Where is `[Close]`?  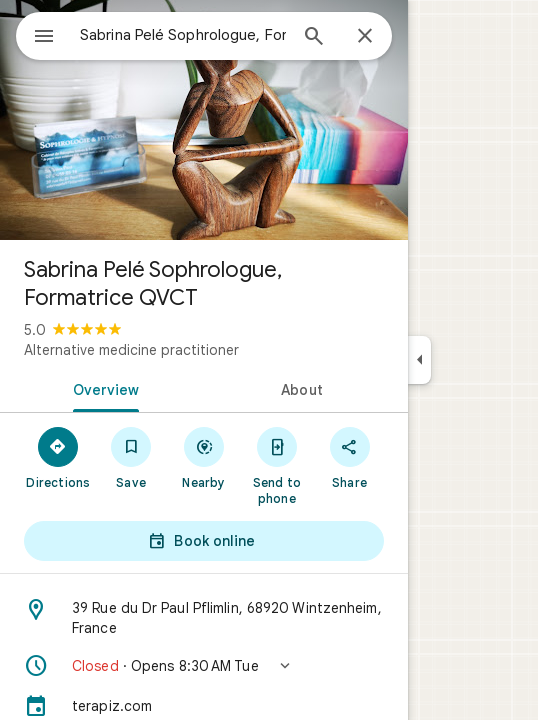
[Close] is located at coordinates (365, 37).